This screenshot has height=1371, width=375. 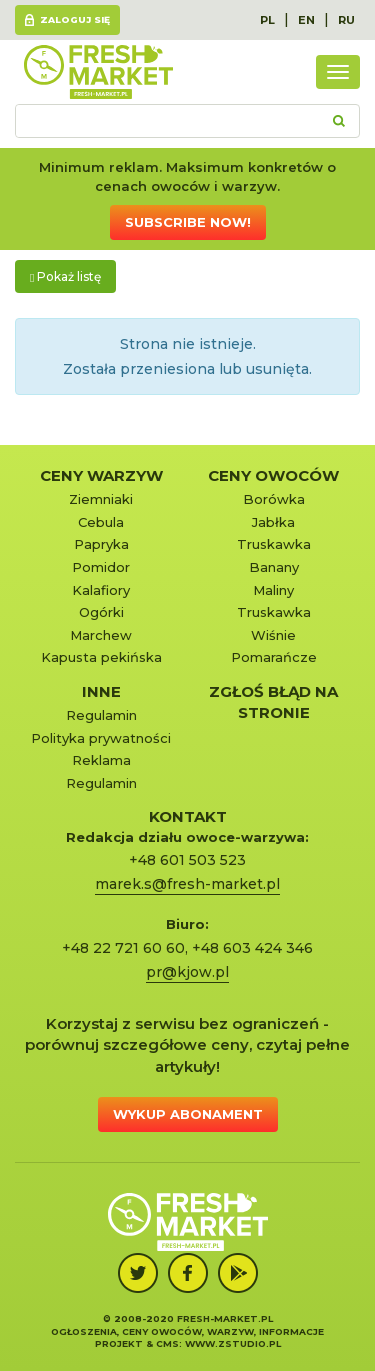 I want to click on RU, so click(x=346, y=20).